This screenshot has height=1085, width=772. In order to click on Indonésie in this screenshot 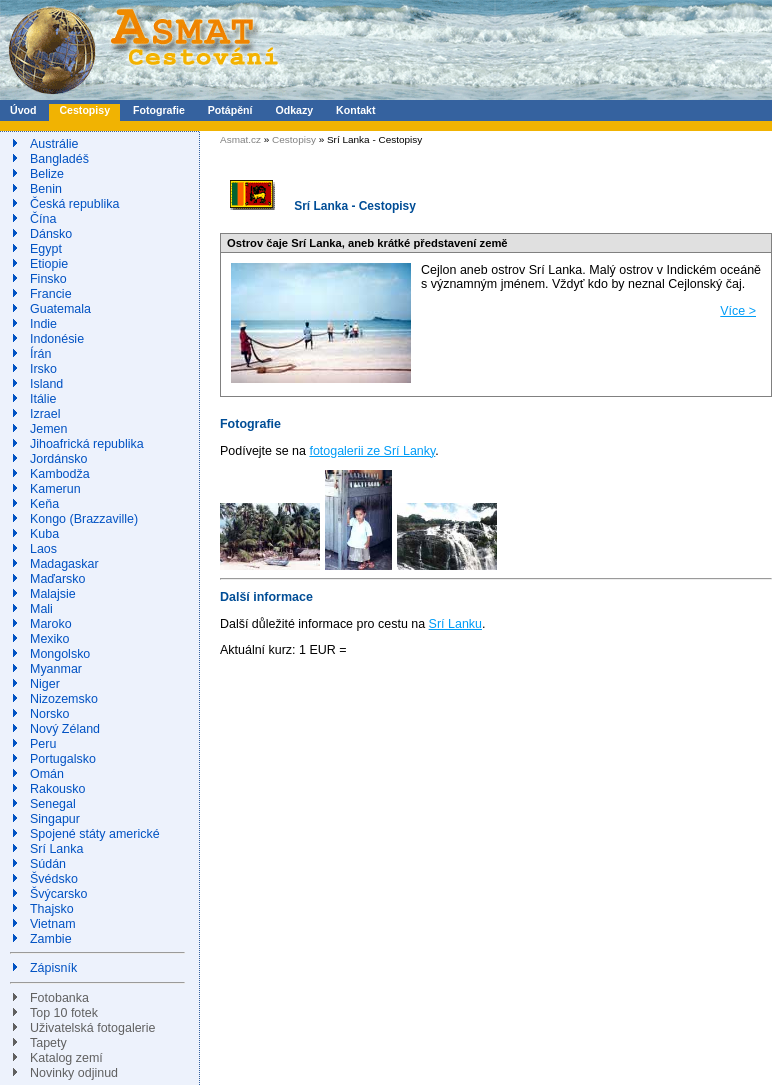, I will do `click(57, 339)`.